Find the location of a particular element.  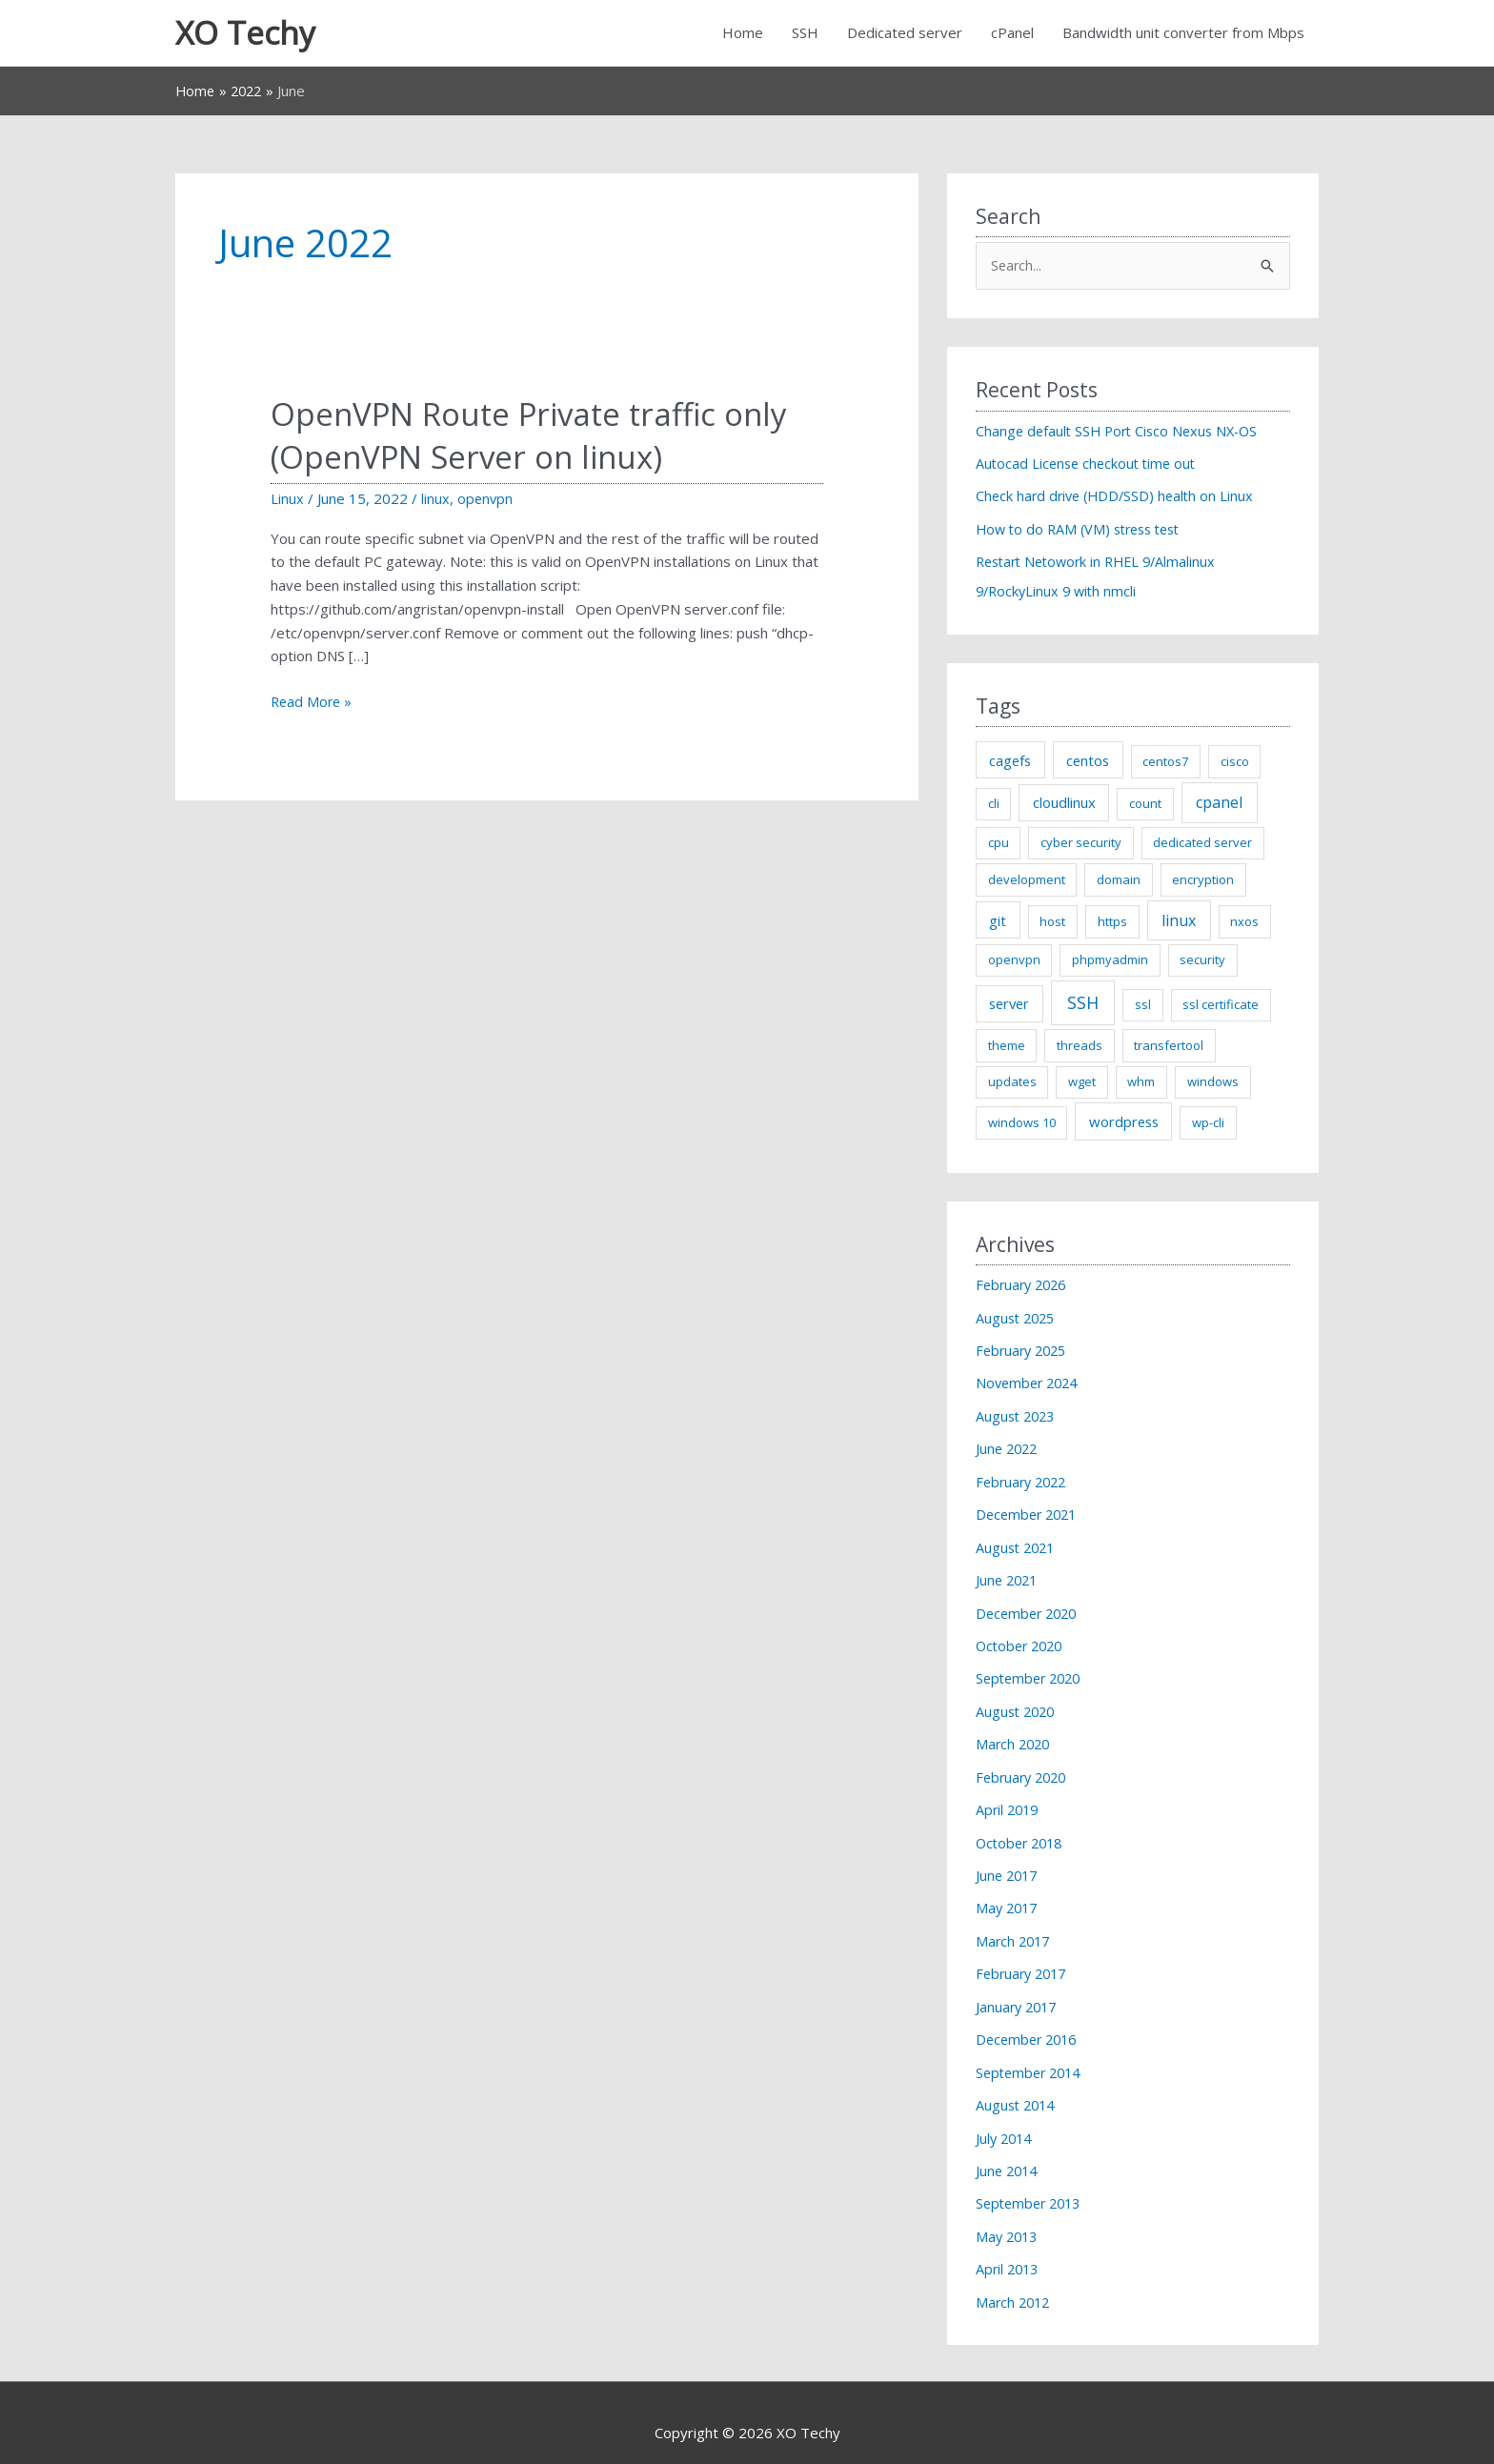

cpu [cpu (1 item)] is located at coordinates (998, 842).